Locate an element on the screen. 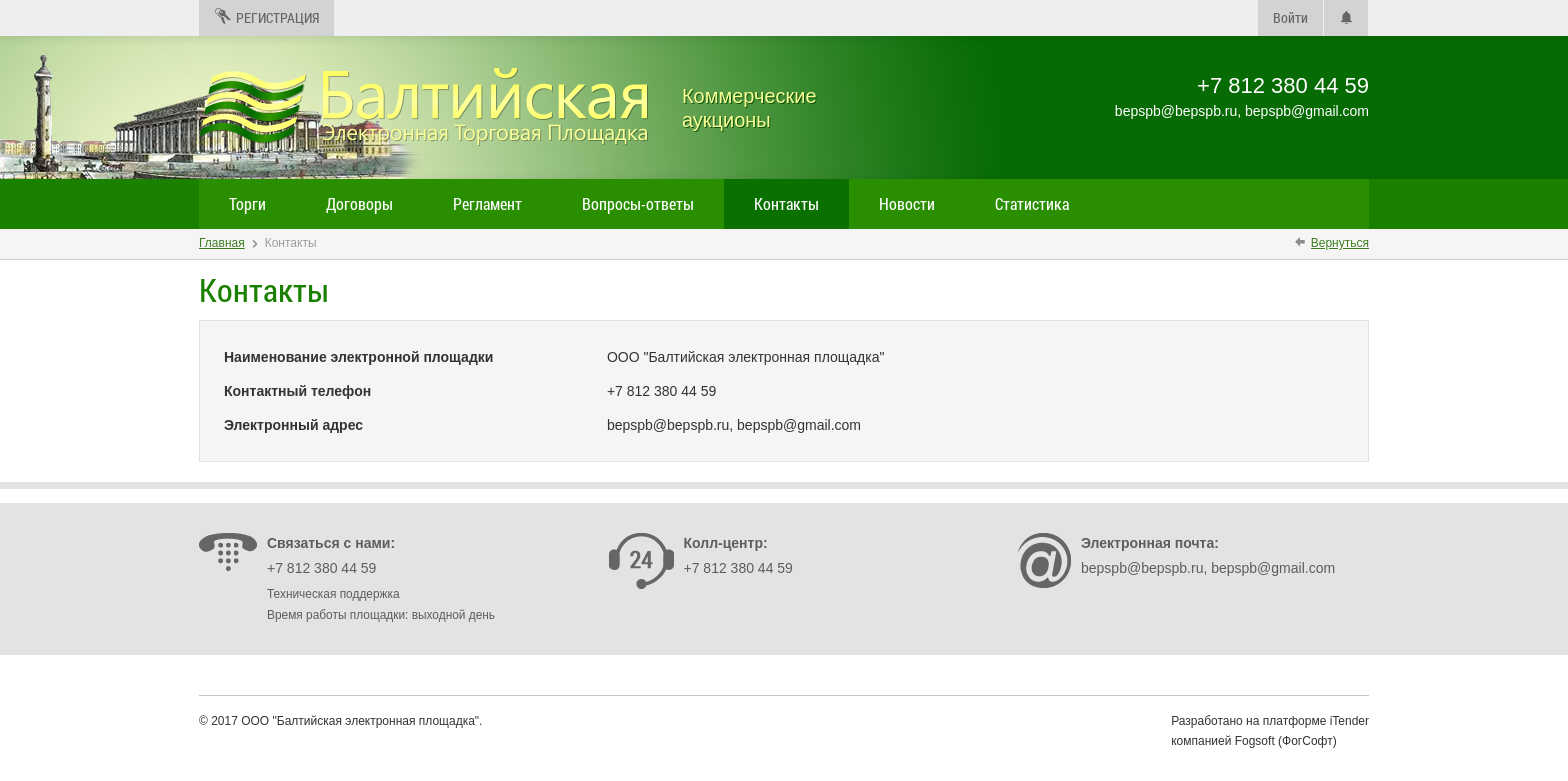 This screenshot has height=781, width=1568. Статистика is located at coordinates (1032, 203).